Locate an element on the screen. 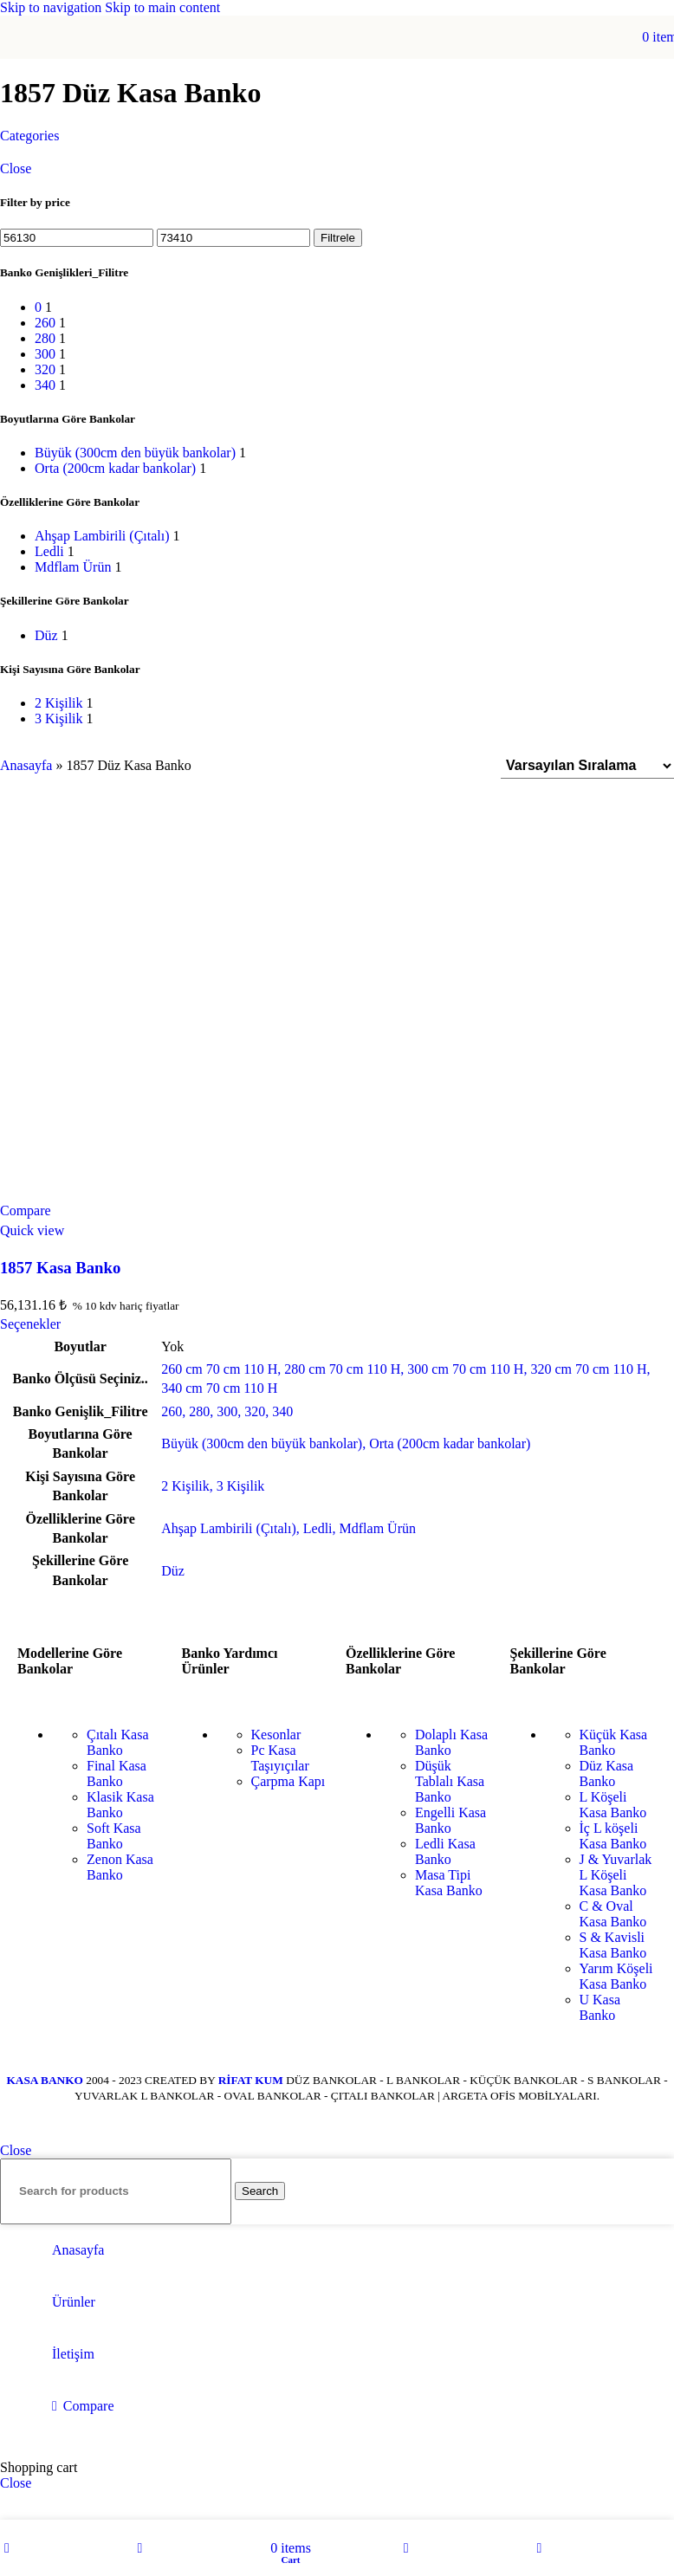 Image resolution: width=674 pixels, height=2576 pixels. [Filter by Büyük (300cm den büyük bankolar)] is located at coordinates (135, 452).